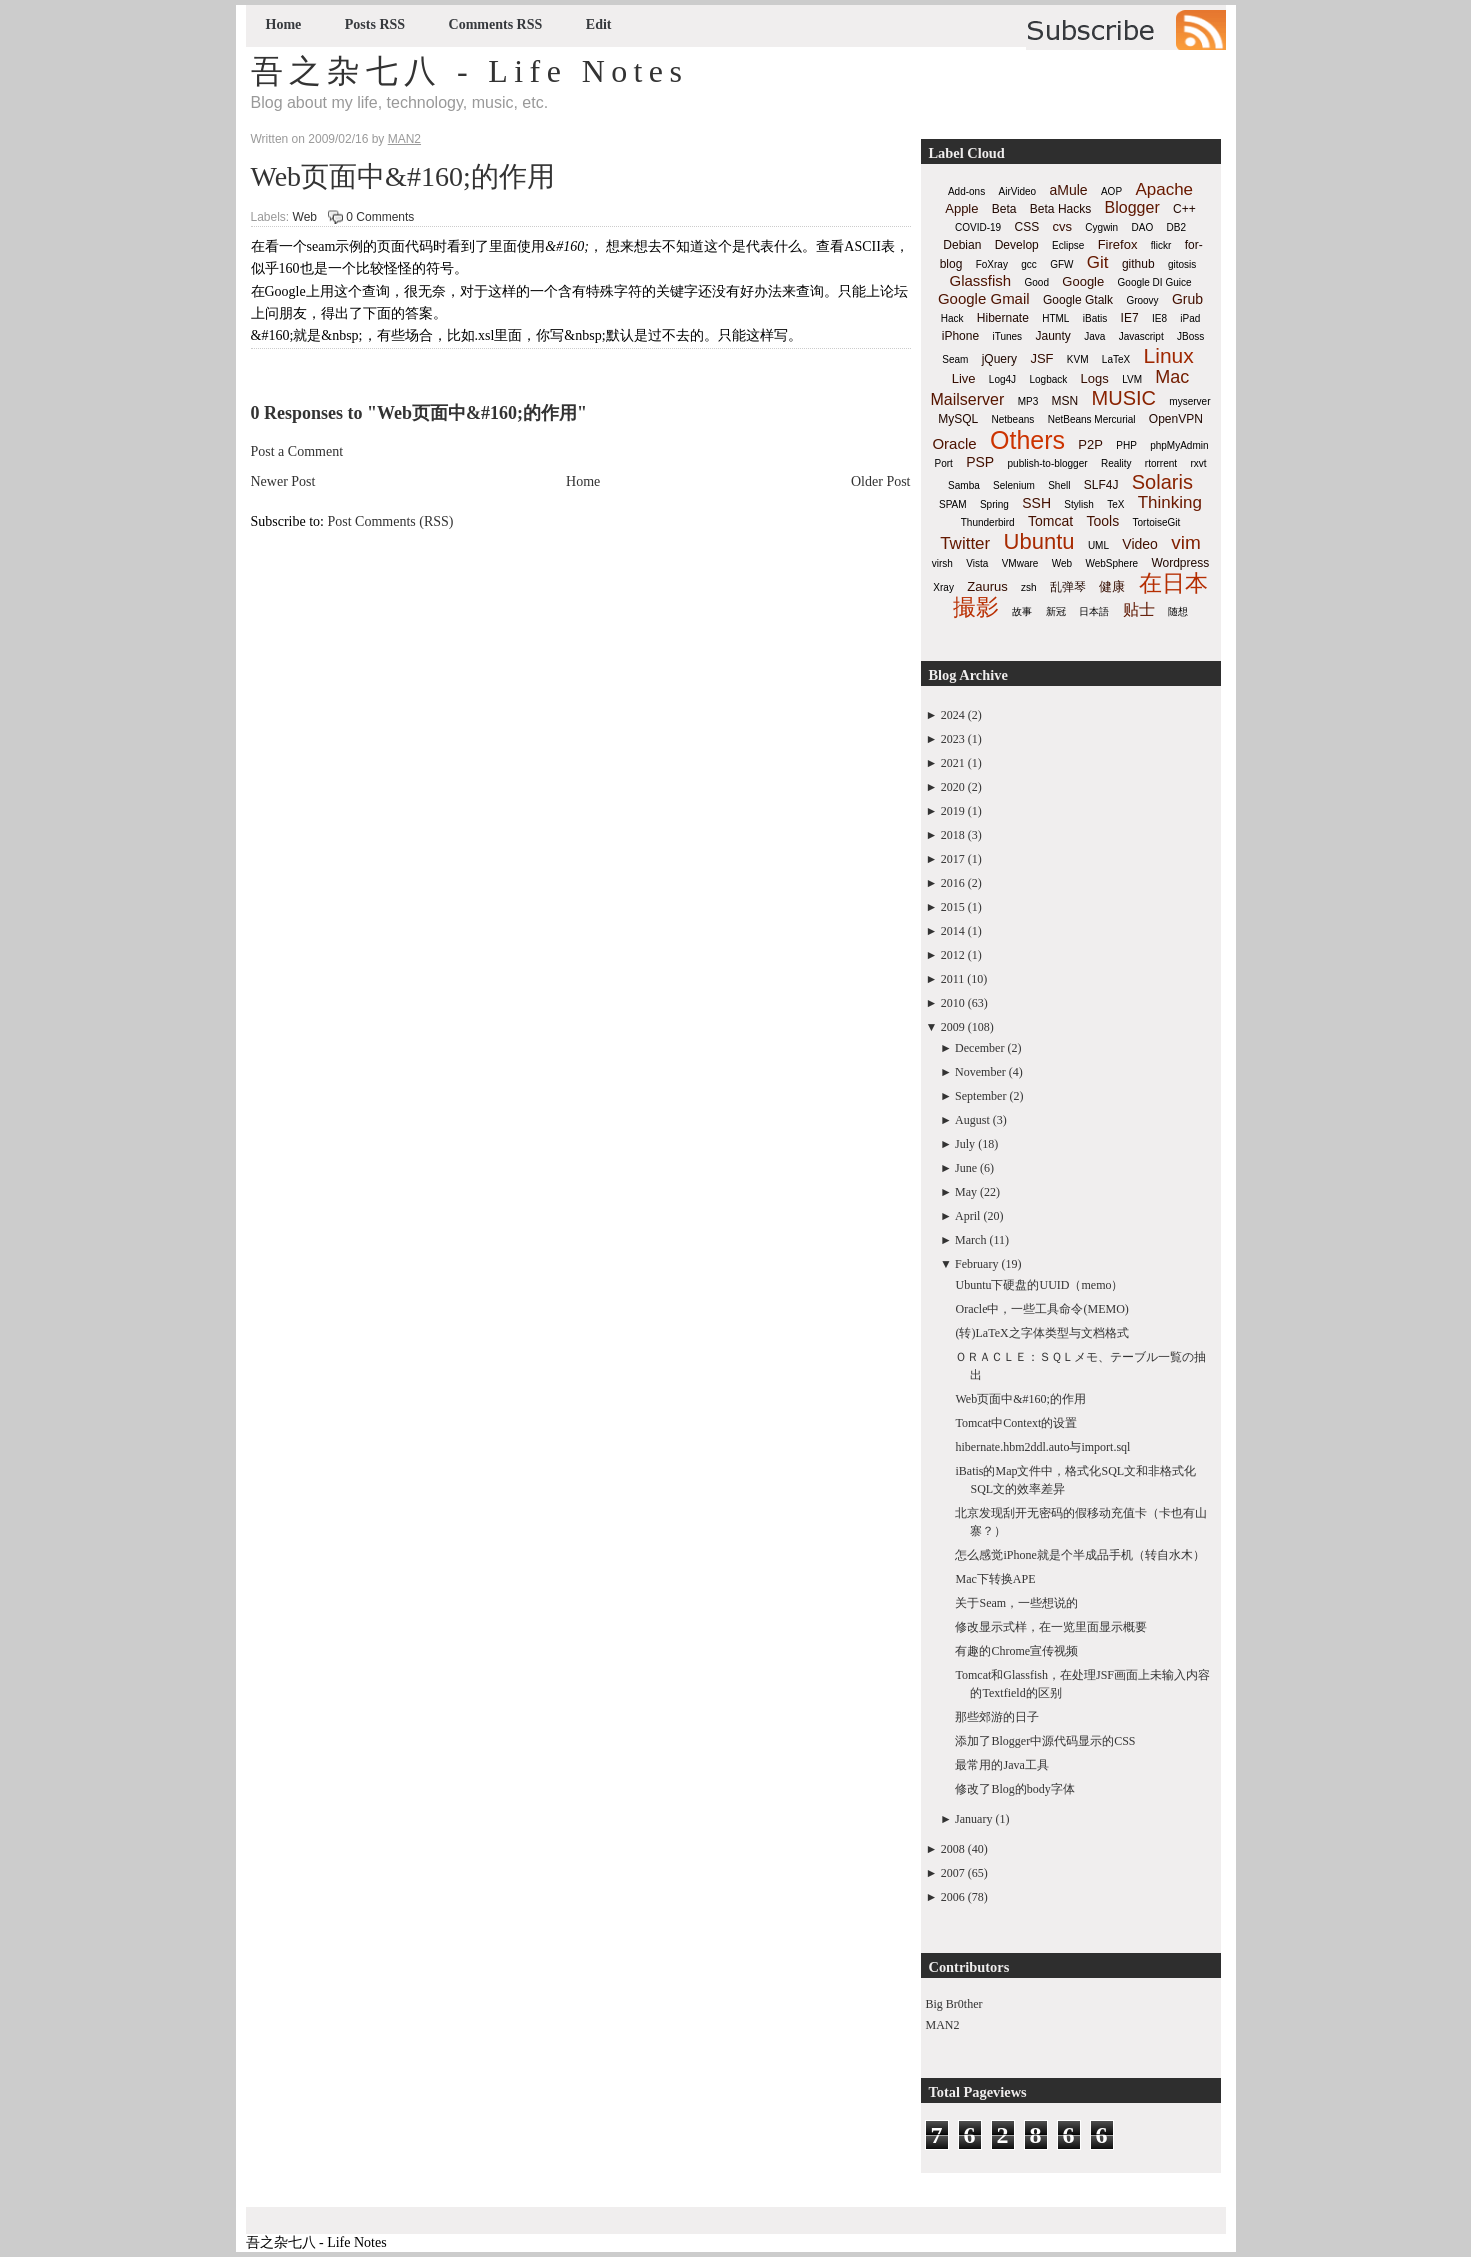  I want to click on Java, so click(1094, 336).